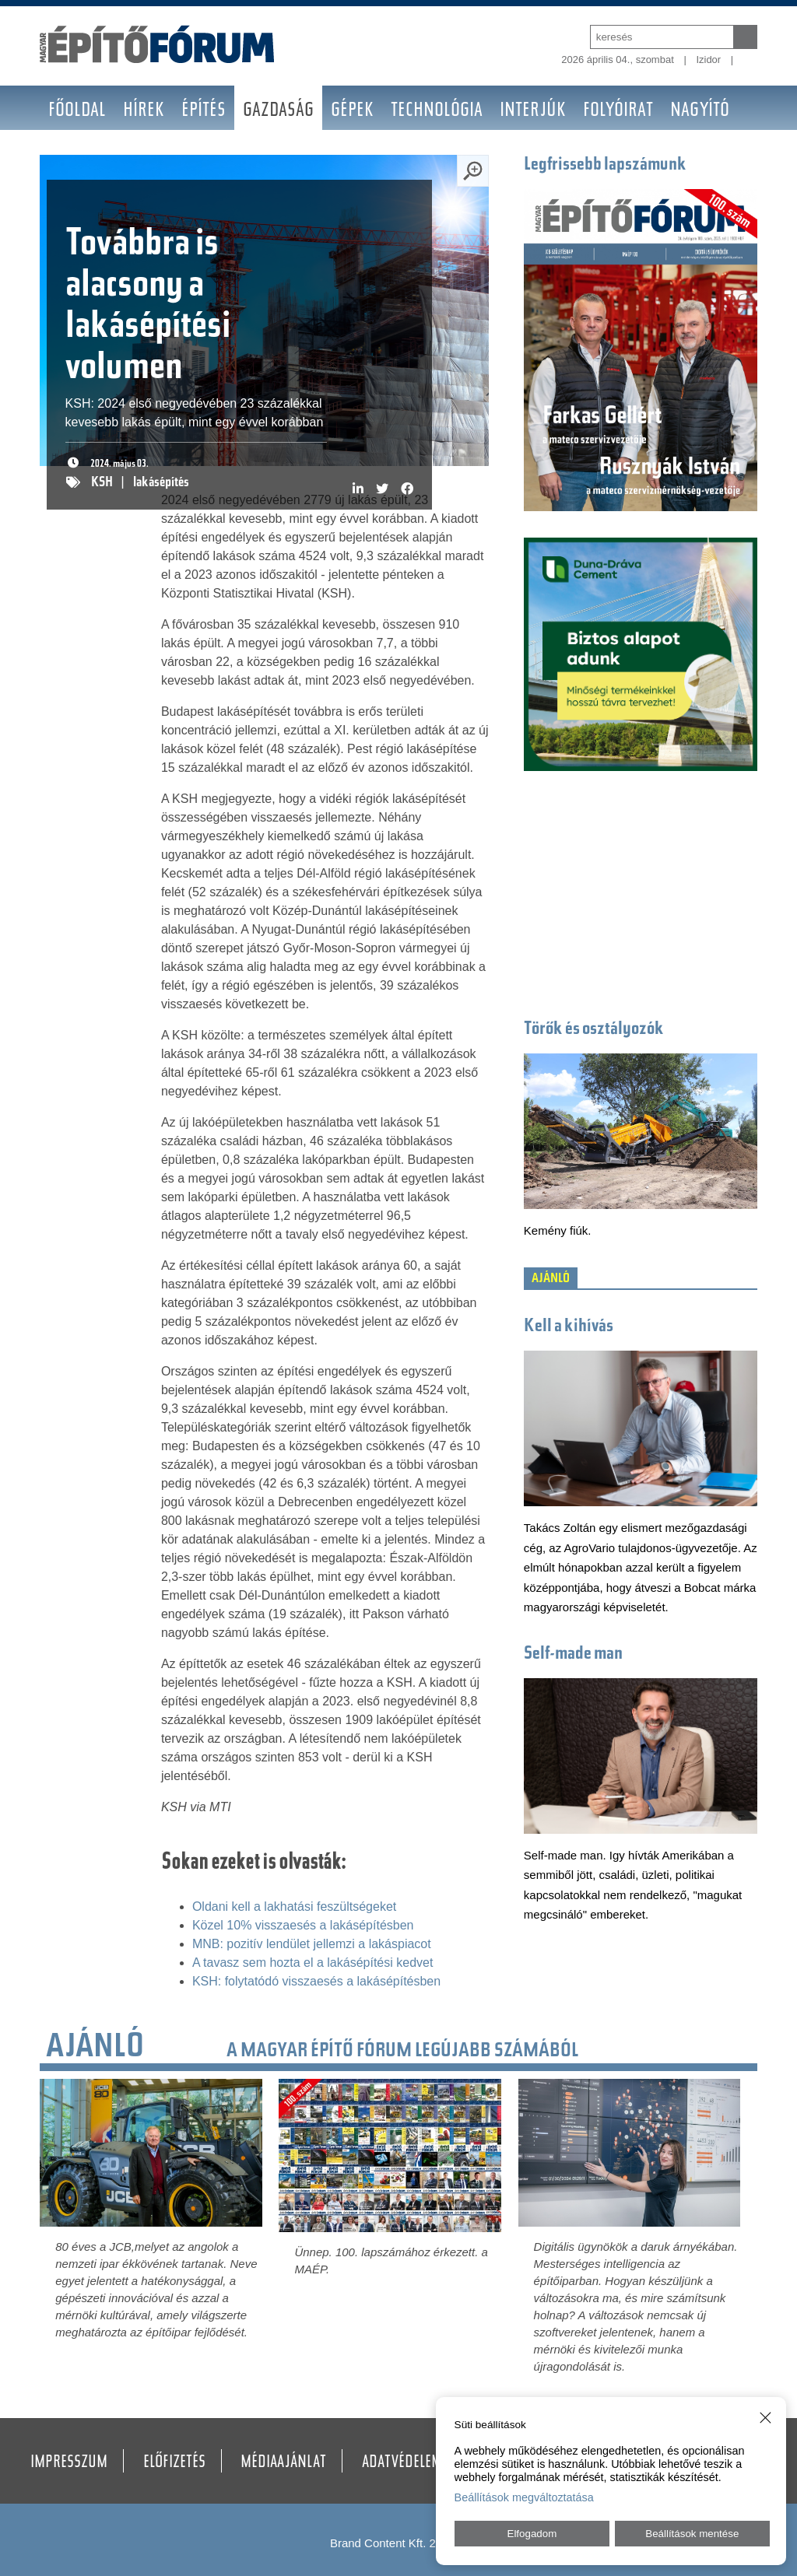  Describe the element at coordinates (699, 111) in the screenshot. I see `Nagyító` at that location.